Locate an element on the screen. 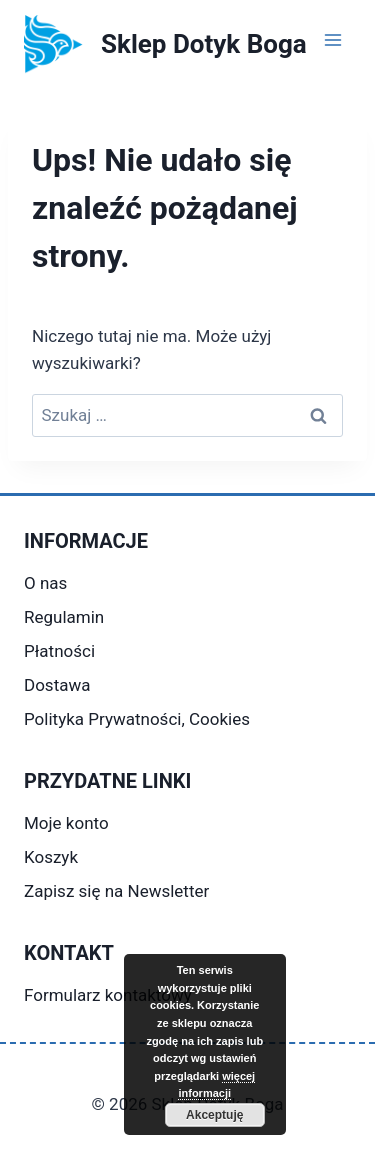 This screenshot has width=375, height=1165. Koszyk is located at coordinates (51, 857).